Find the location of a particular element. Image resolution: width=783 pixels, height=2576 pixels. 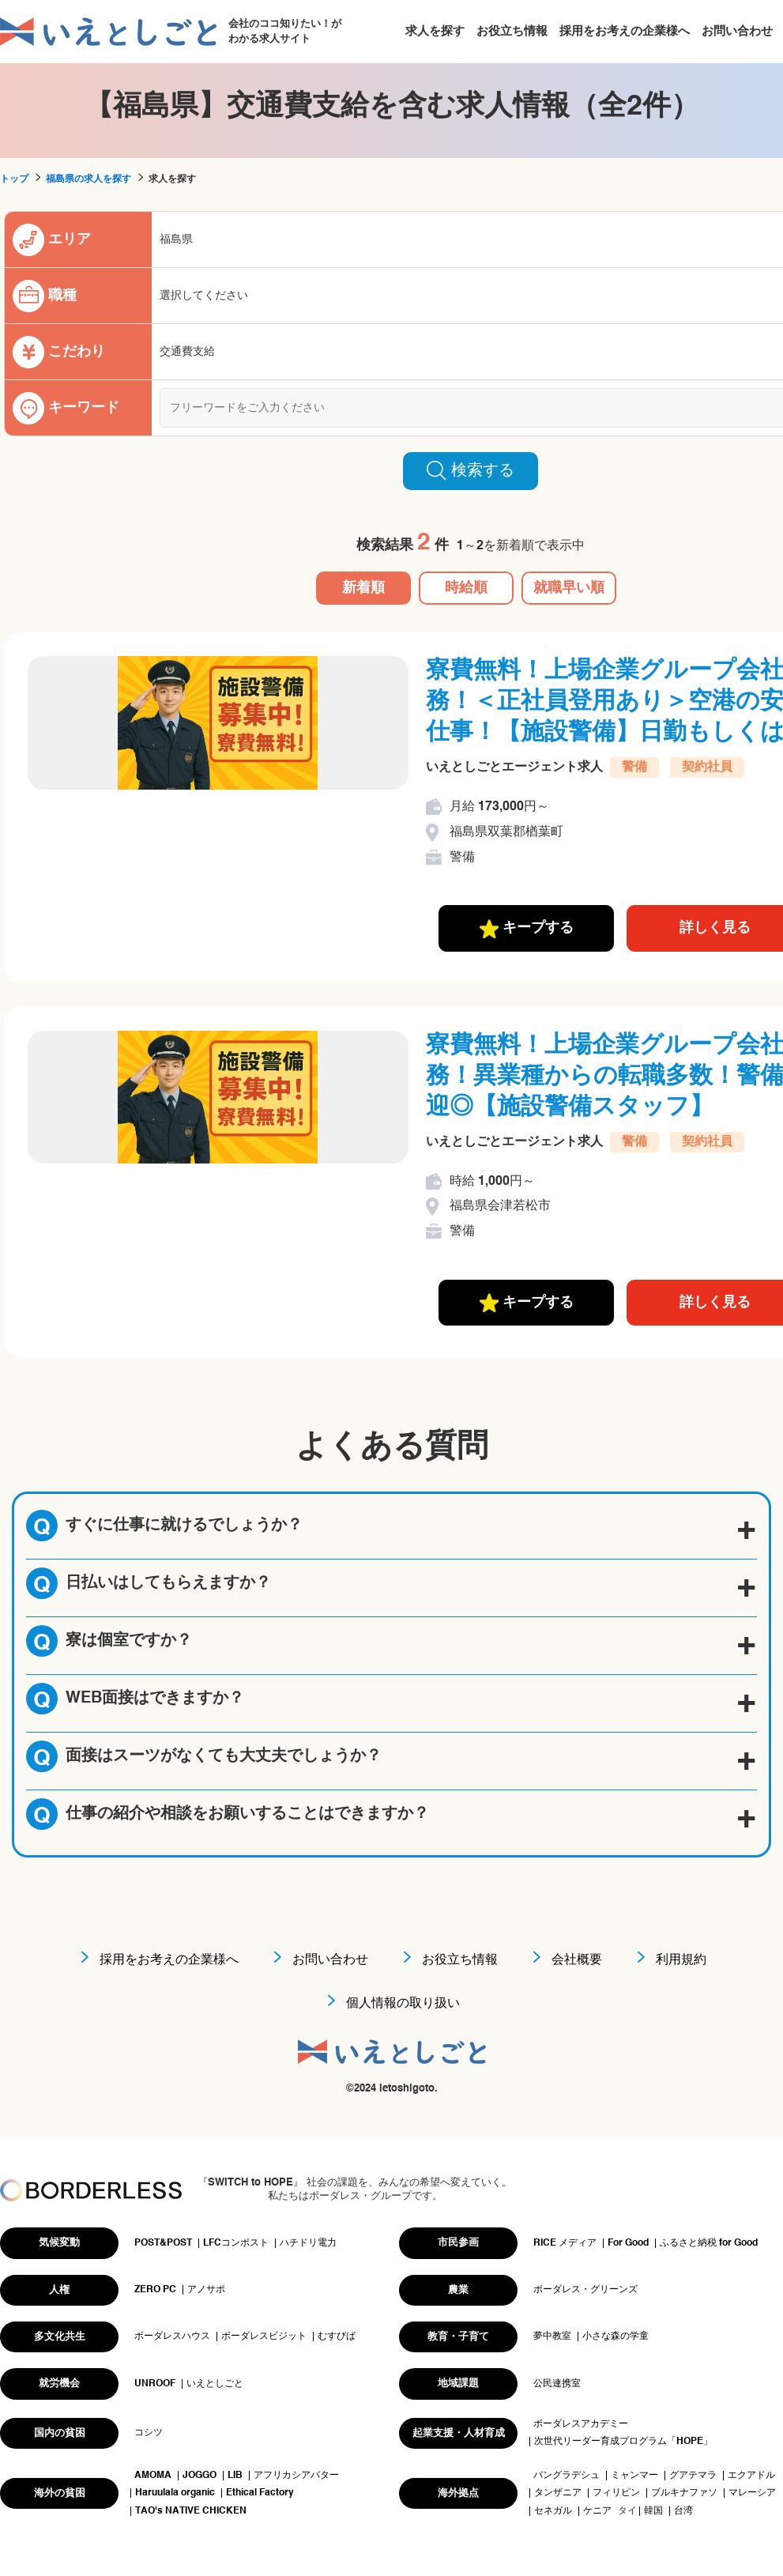

むすびば is located at coordinates (337, 2336).